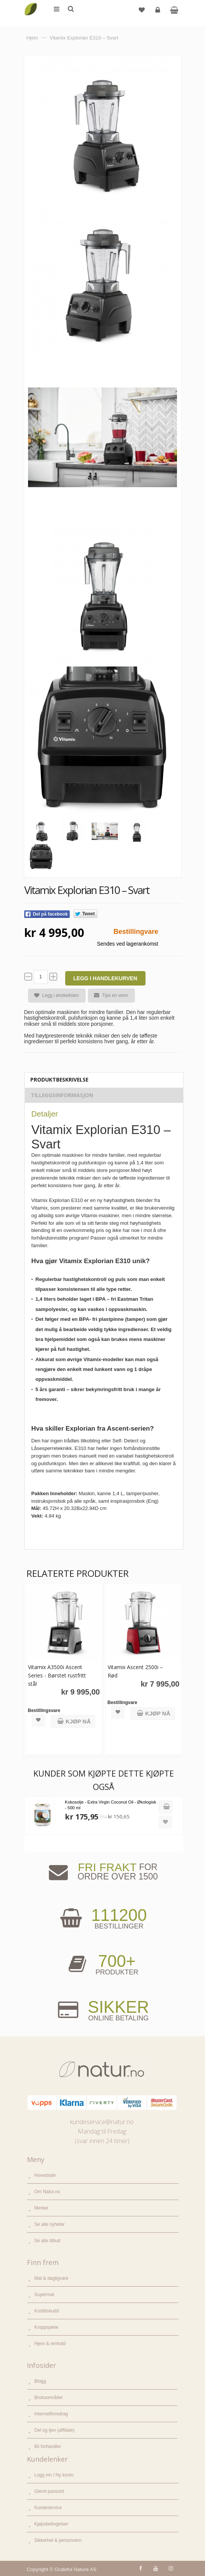 The width and height of the screenshot is (205, 2576). What do you see at coordinates (47, 2446) in the screenshot?
I see `Bli forhandler` at bounding box center [47, 2446].